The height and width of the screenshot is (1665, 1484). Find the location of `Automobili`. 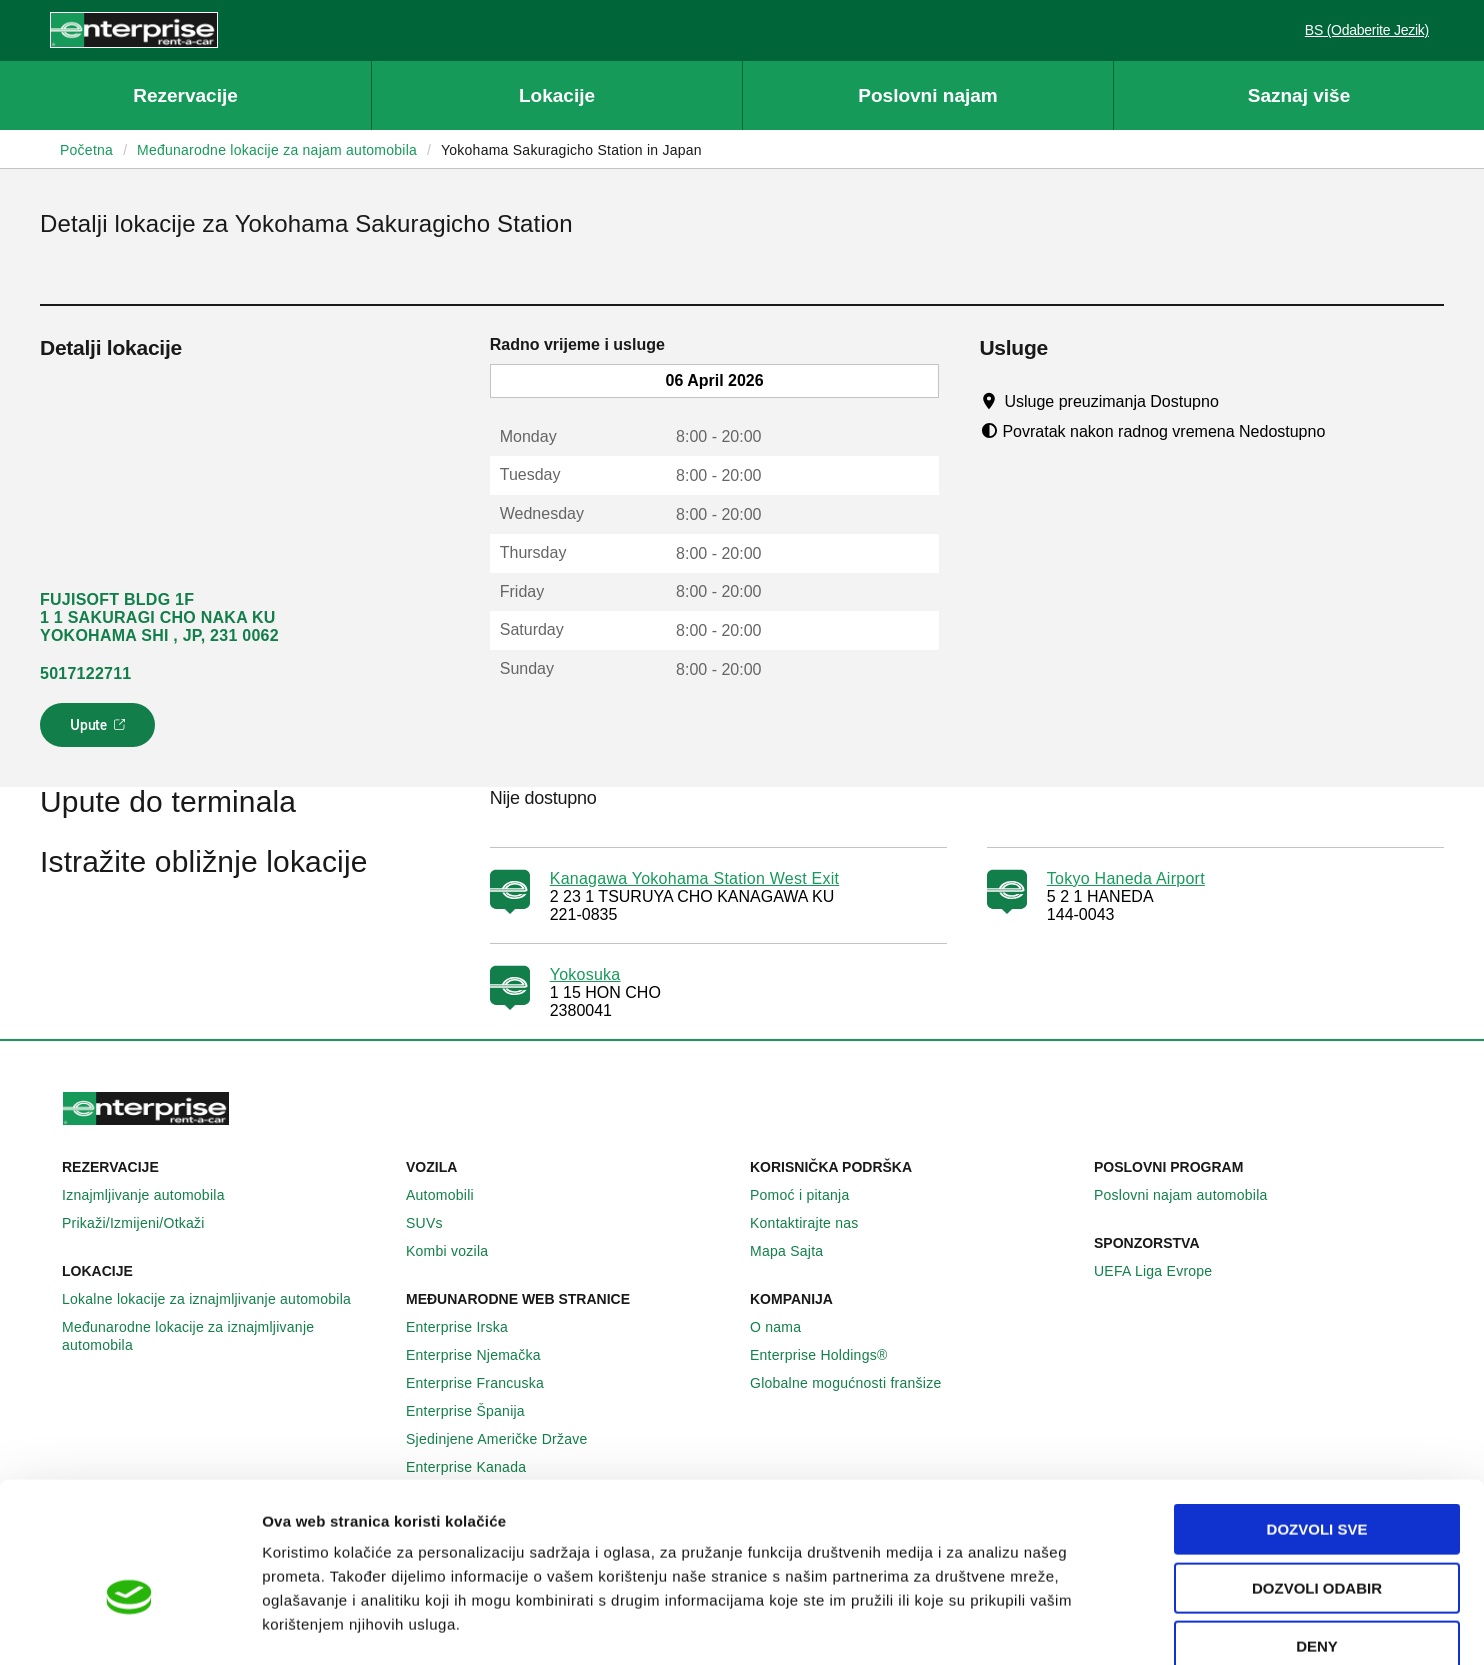

Automobili is located at coordinates (451, 1195).